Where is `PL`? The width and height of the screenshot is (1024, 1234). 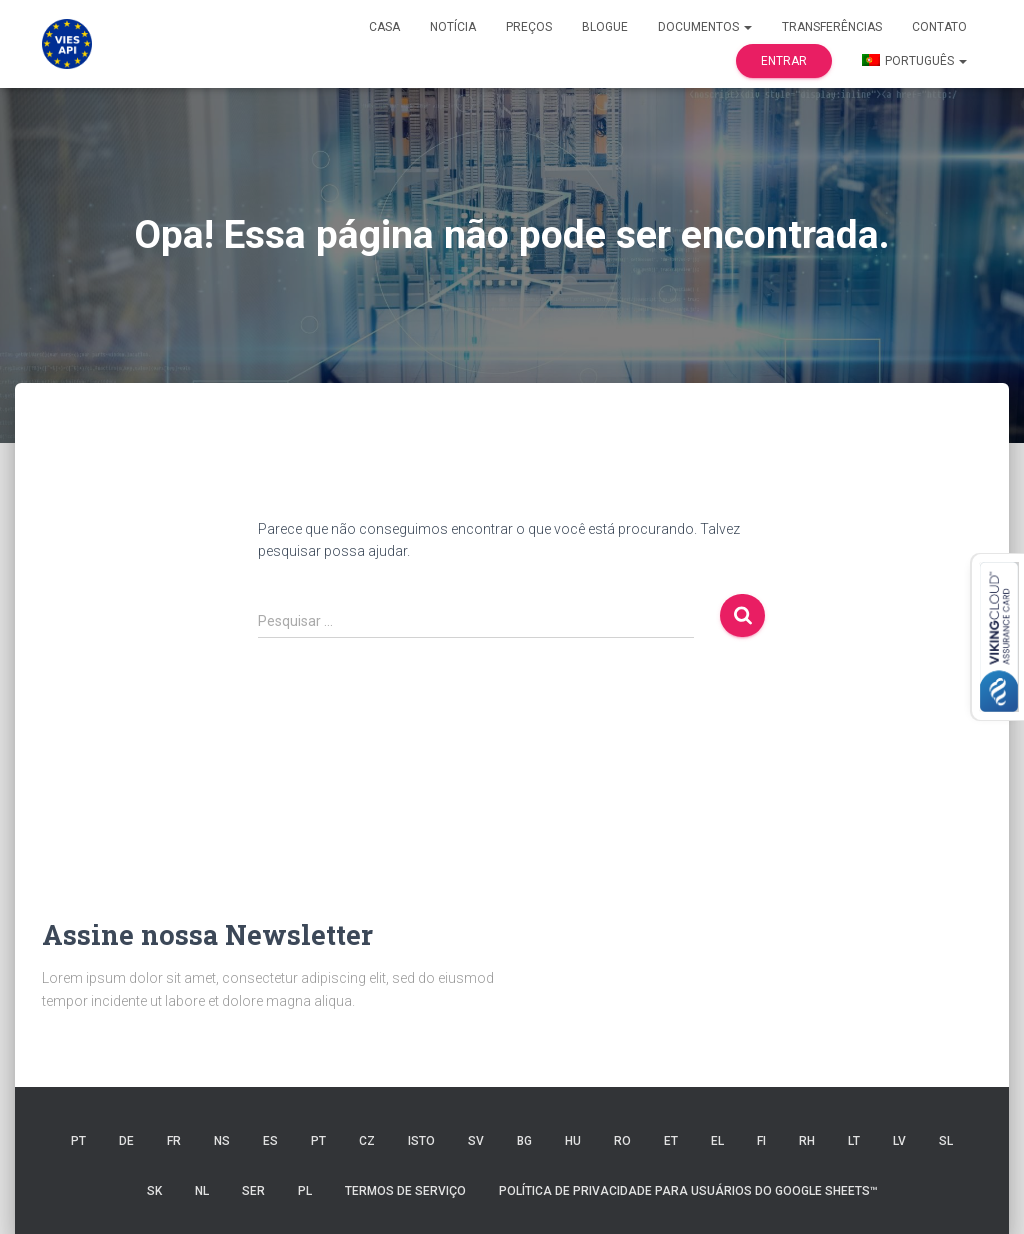 PL is located at coordinates (305, 1191).